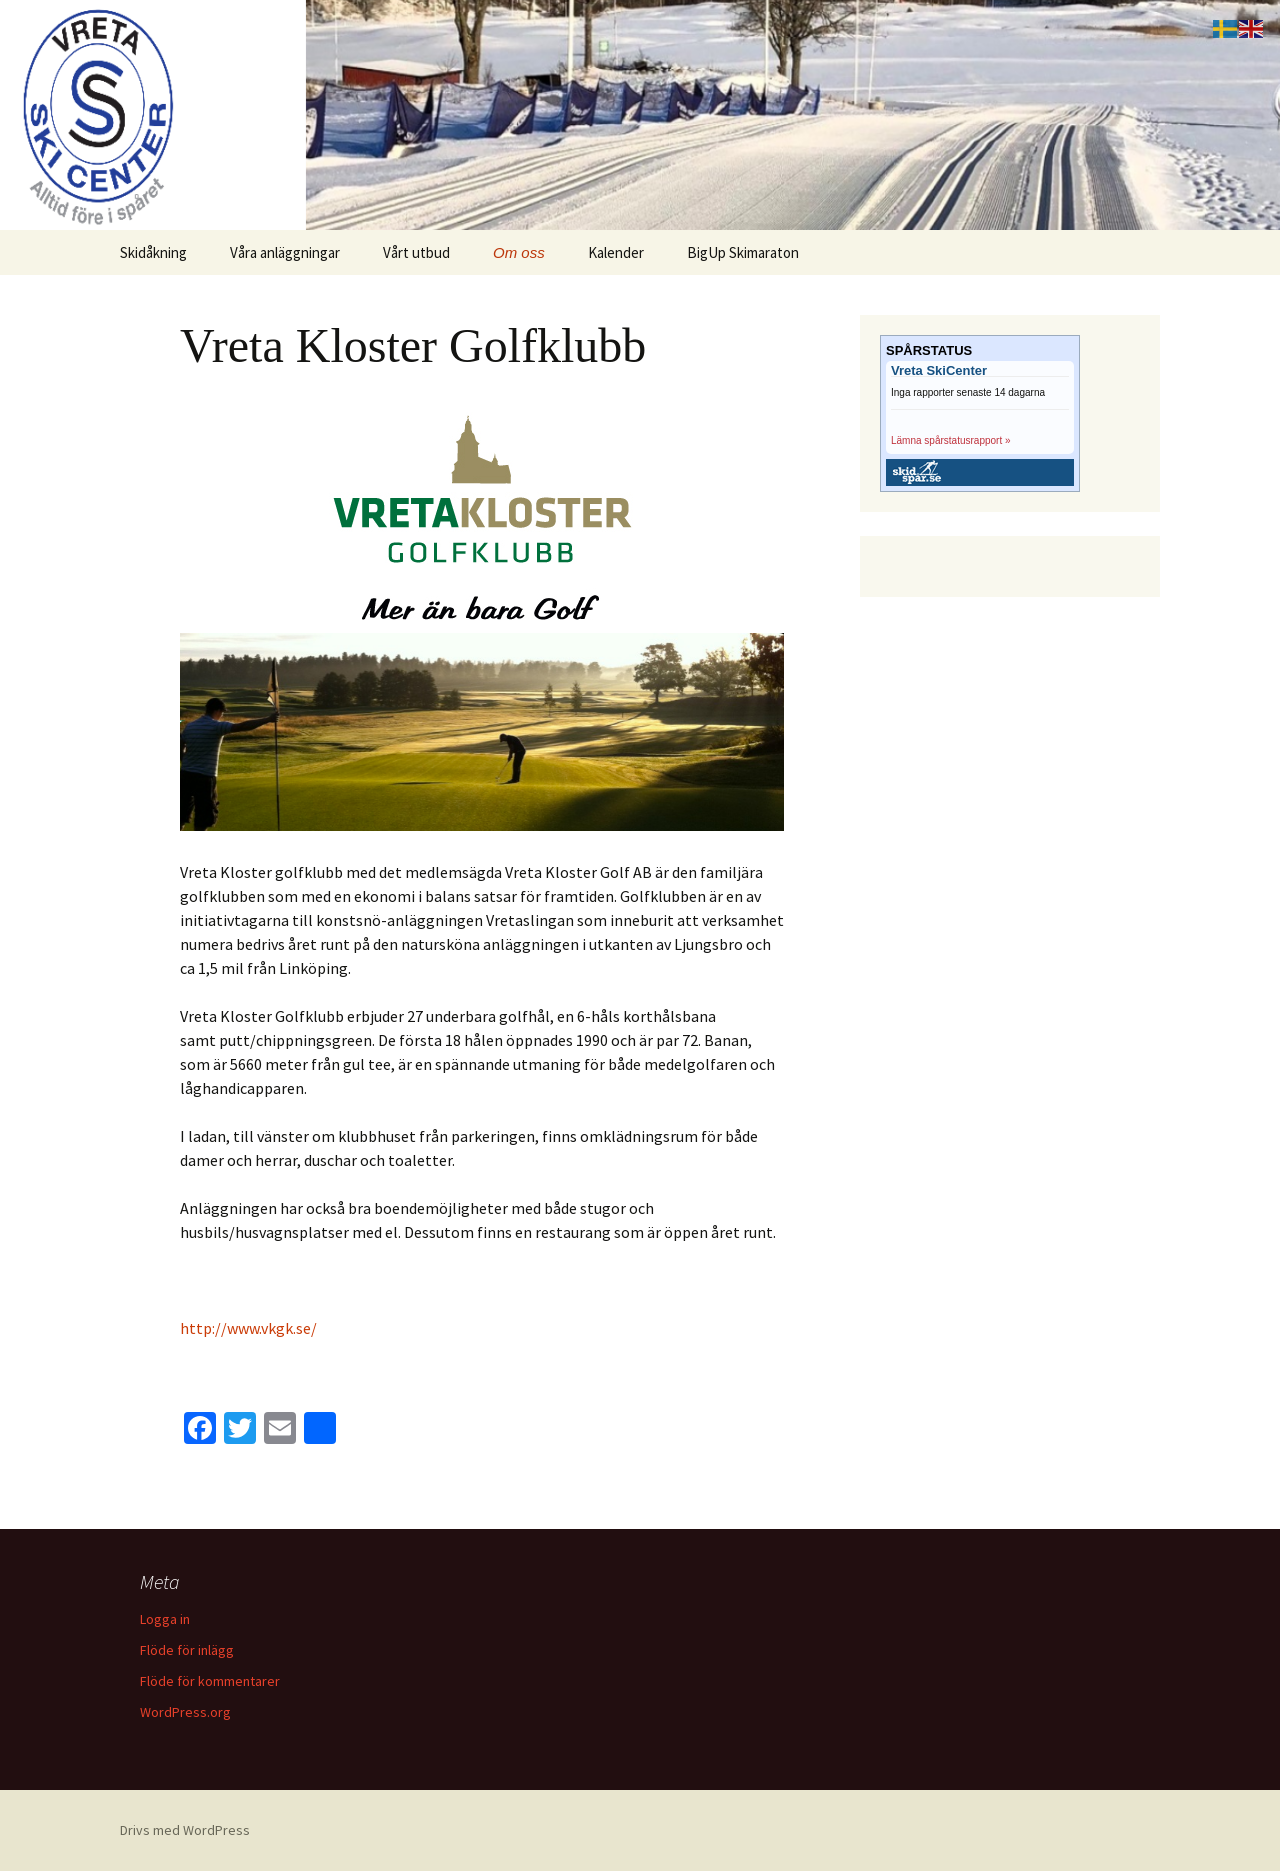 This screenshot has width=1280, height=1871. What do you see at coordinates (187, 1650) in the screenshot?
I see `Flöde för inlägg` at bounding box center [187, 1650].